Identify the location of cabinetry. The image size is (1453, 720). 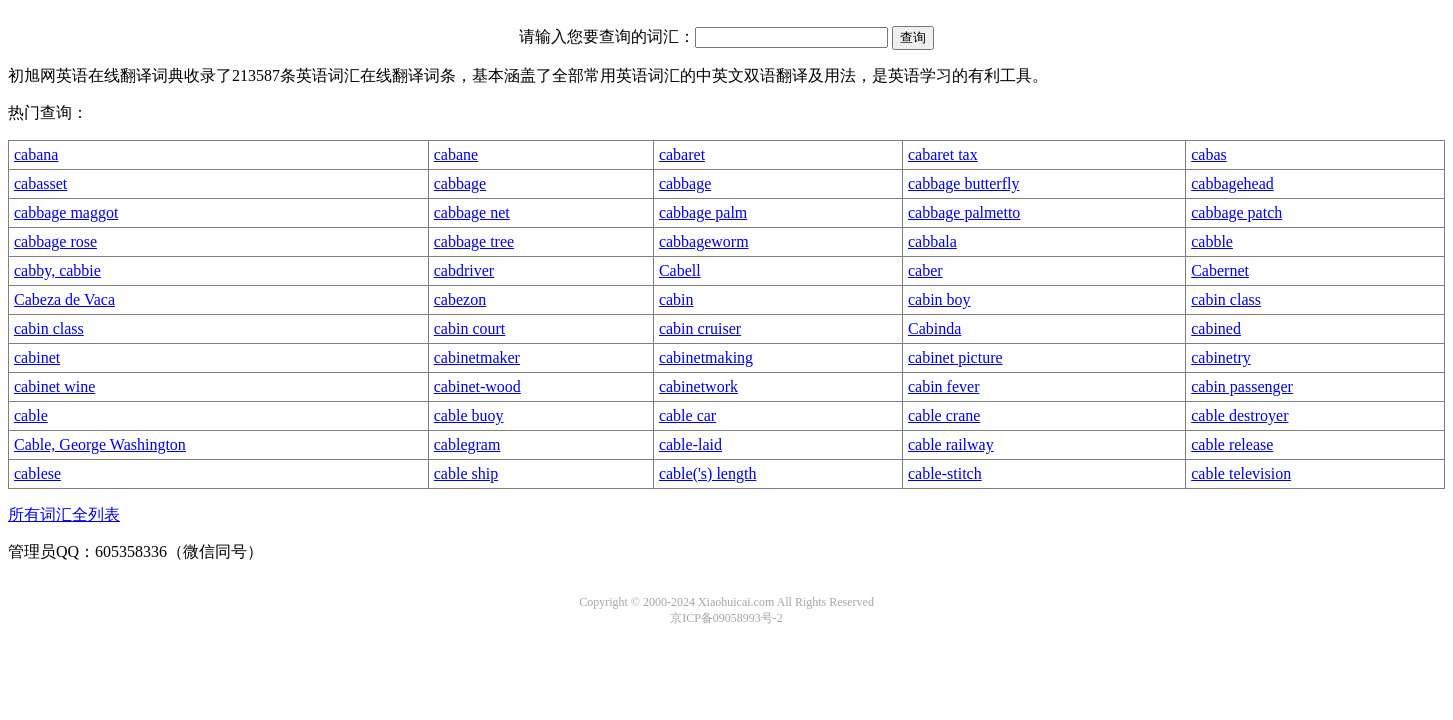
(1221, 357).